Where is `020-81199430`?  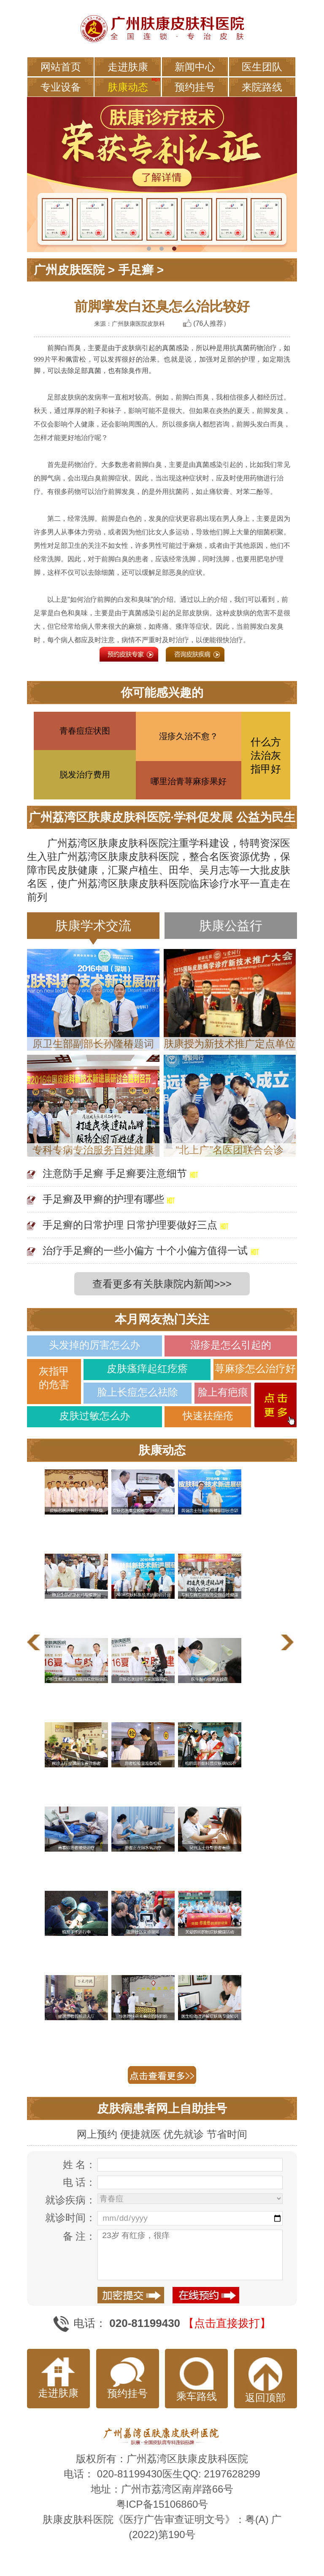
020-81199430 is located at coordinates (129, 2474).